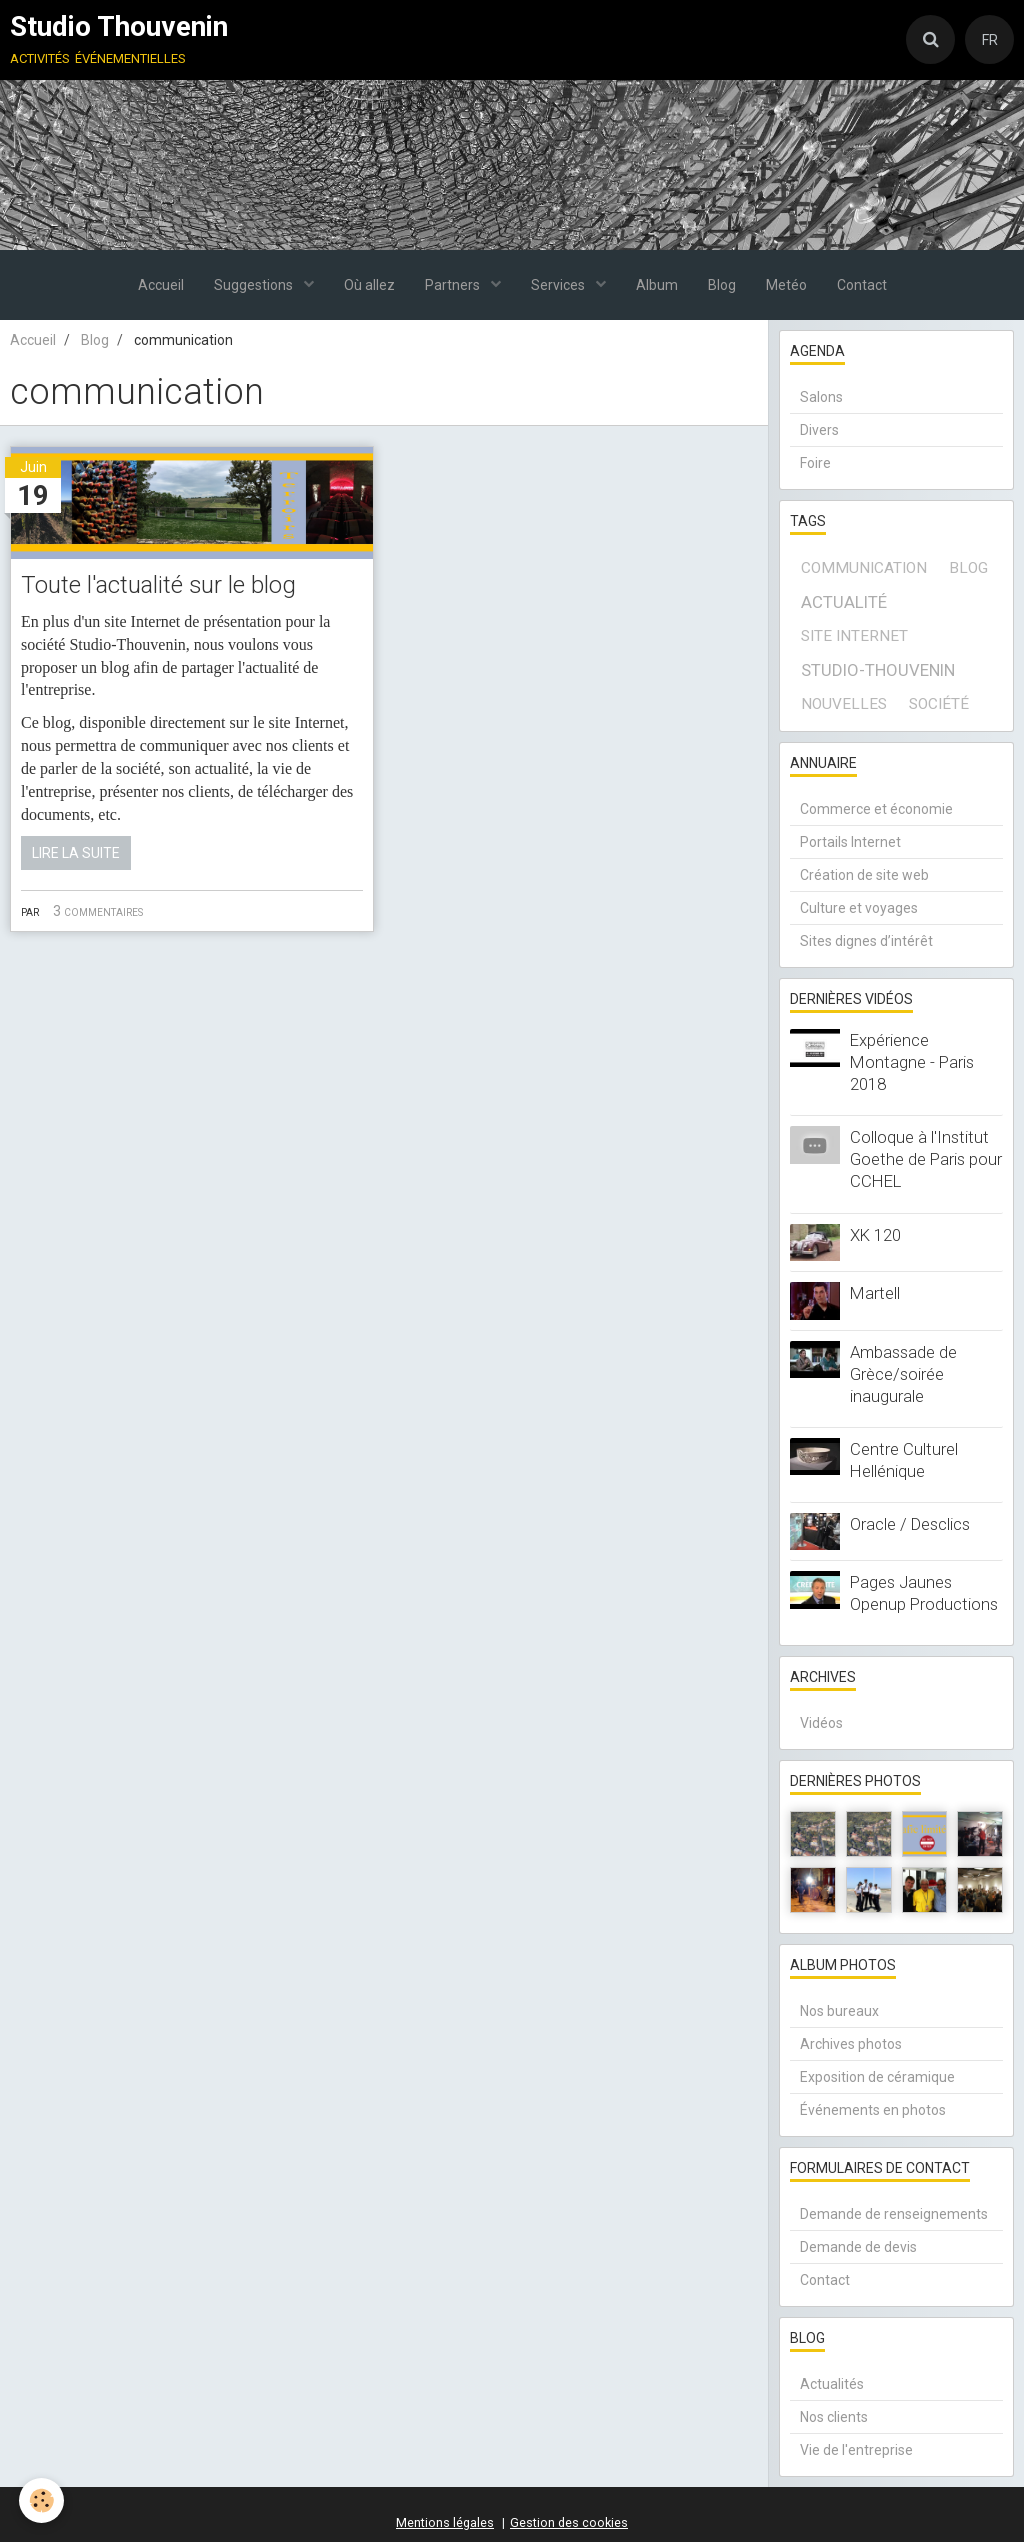 The width and height of the screenshot is (1024, 2542). Describe the element at coordinates (42, 2500) in the screenshot. I see `[Cookie]` at that location.